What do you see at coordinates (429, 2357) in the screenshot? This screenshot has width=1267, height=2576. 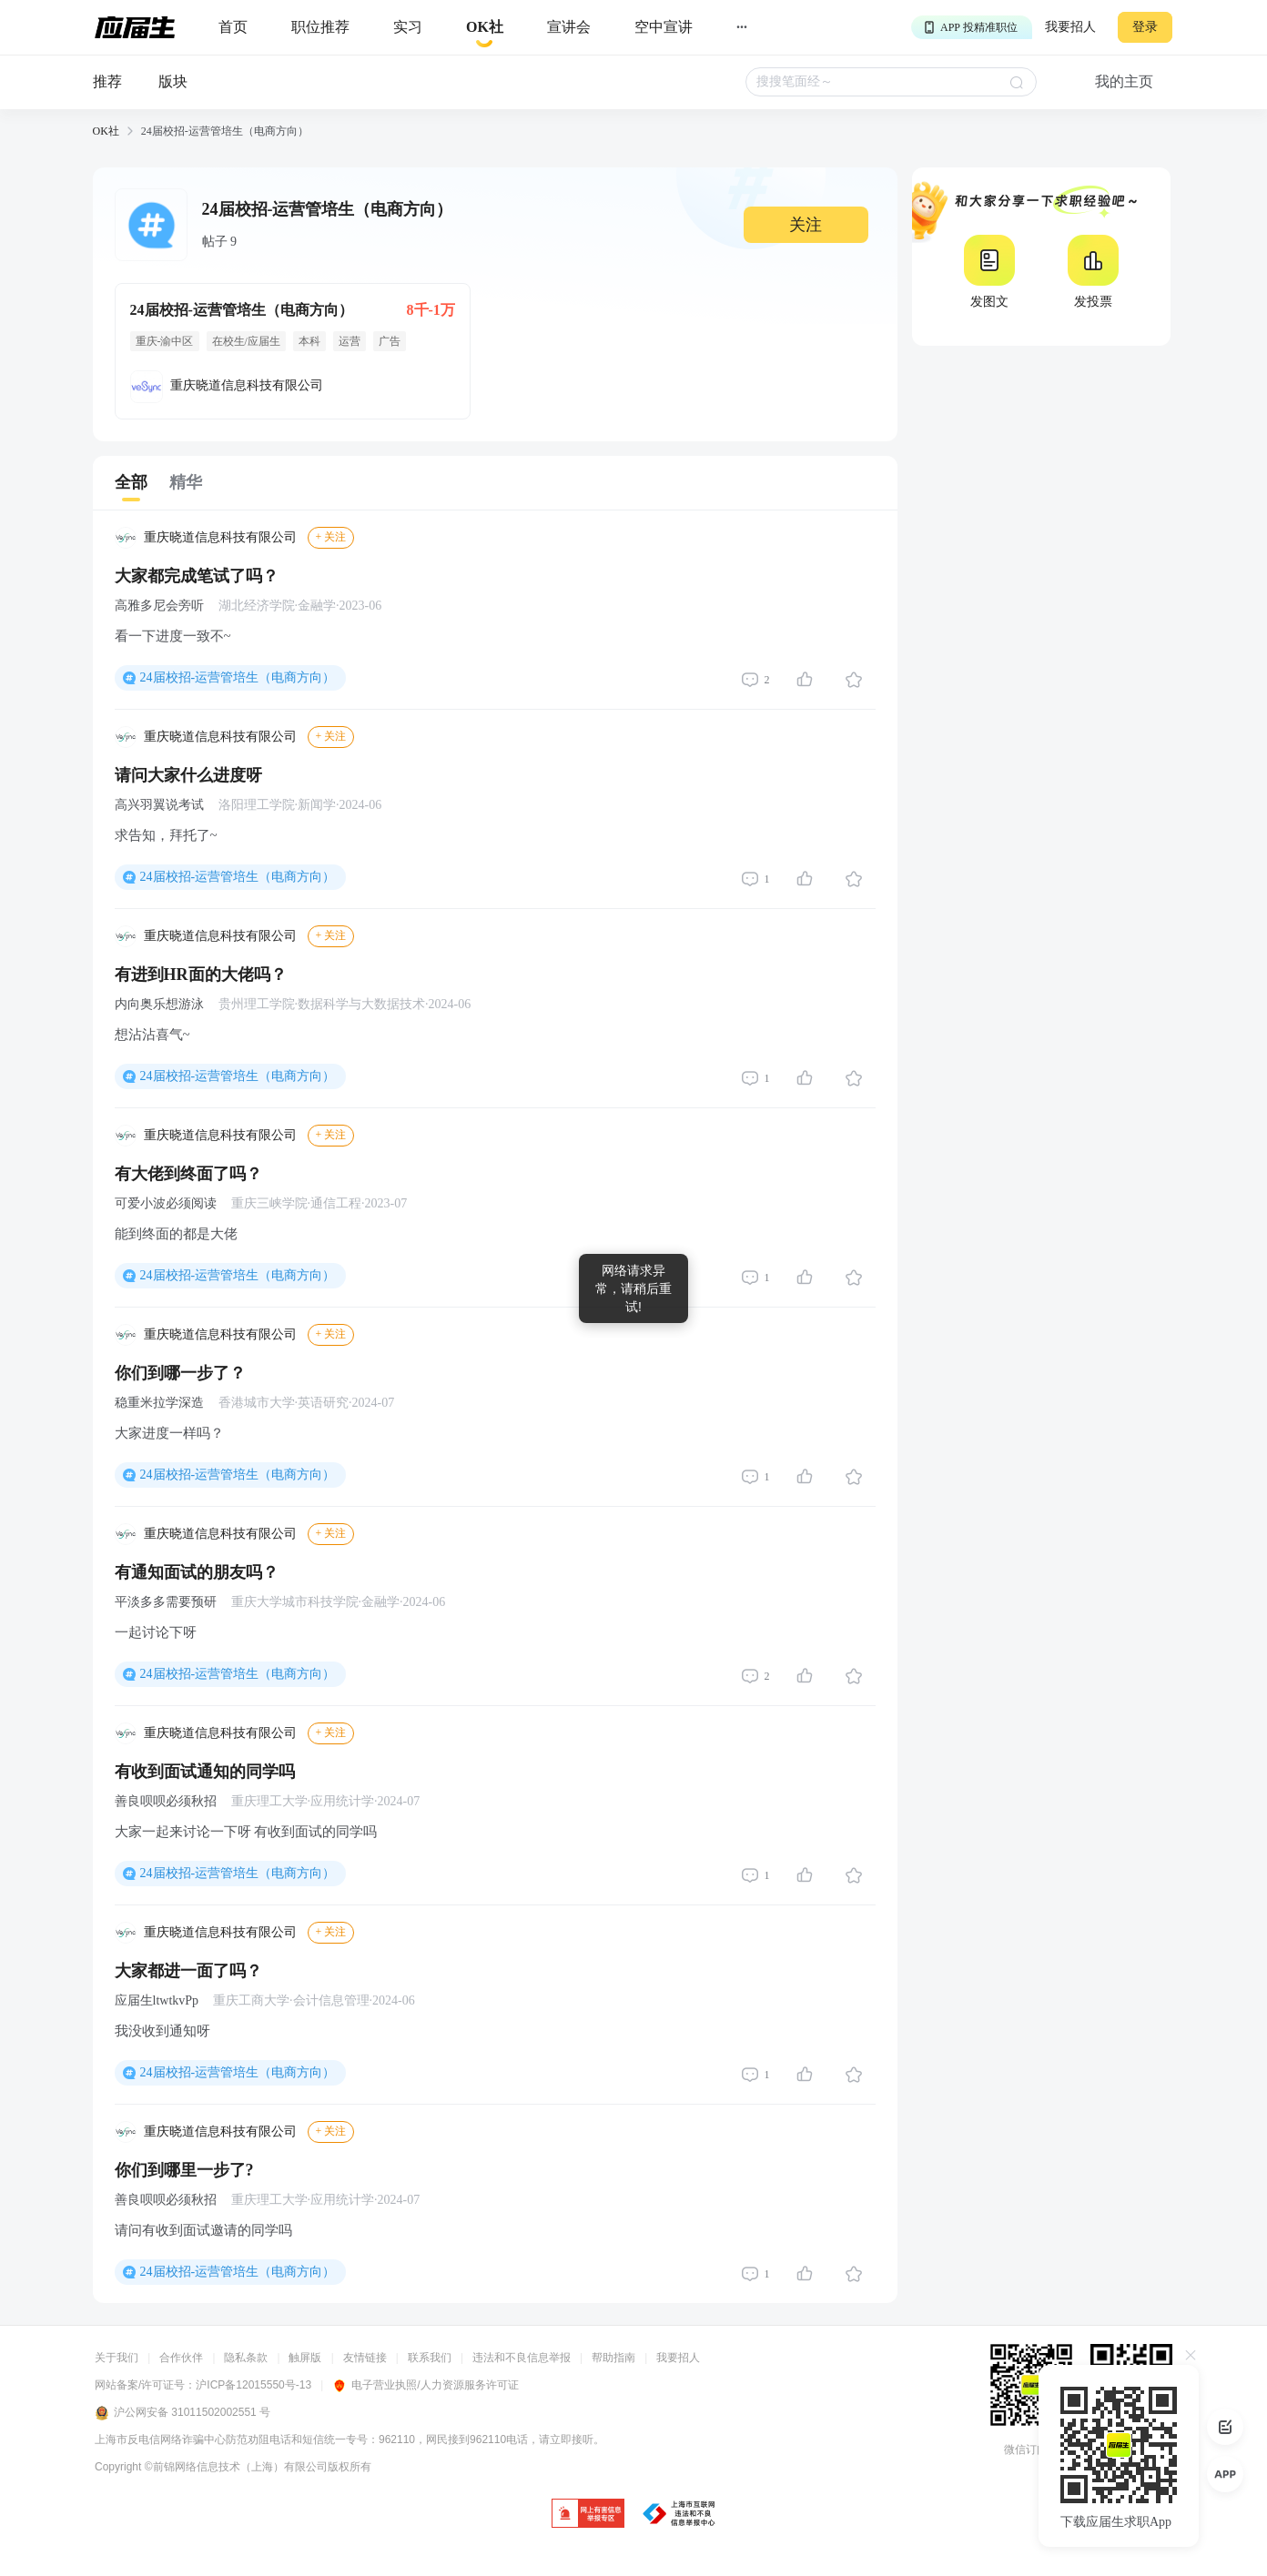 I see `联系我们` at bounding box center [429, 2357].